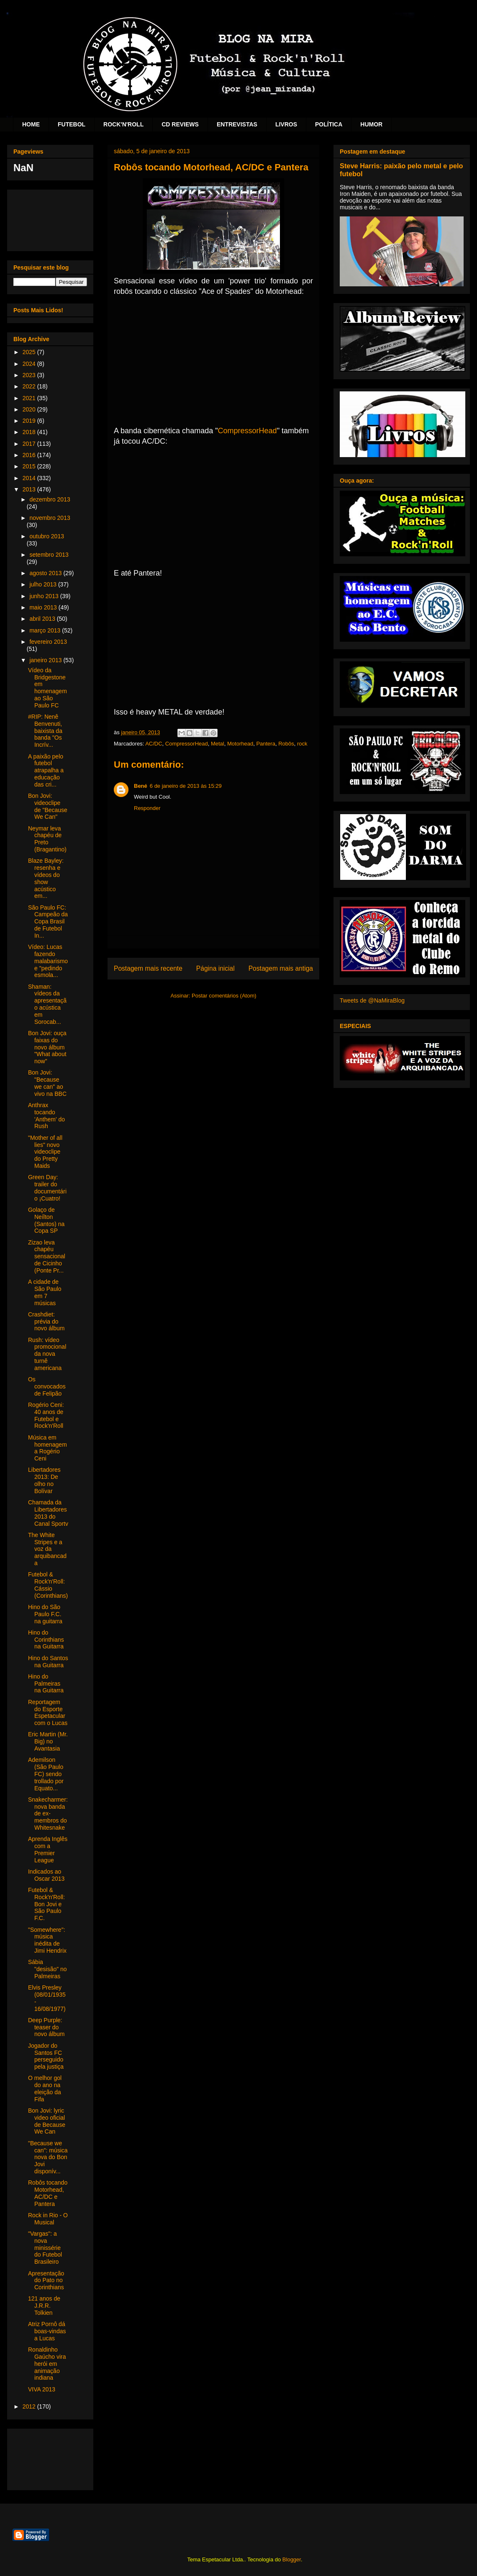 The image size is (477, 2576). I want to click on São Paulo FC: Campeão da Copa Brasil de Futebol In..., so click(48, 921).